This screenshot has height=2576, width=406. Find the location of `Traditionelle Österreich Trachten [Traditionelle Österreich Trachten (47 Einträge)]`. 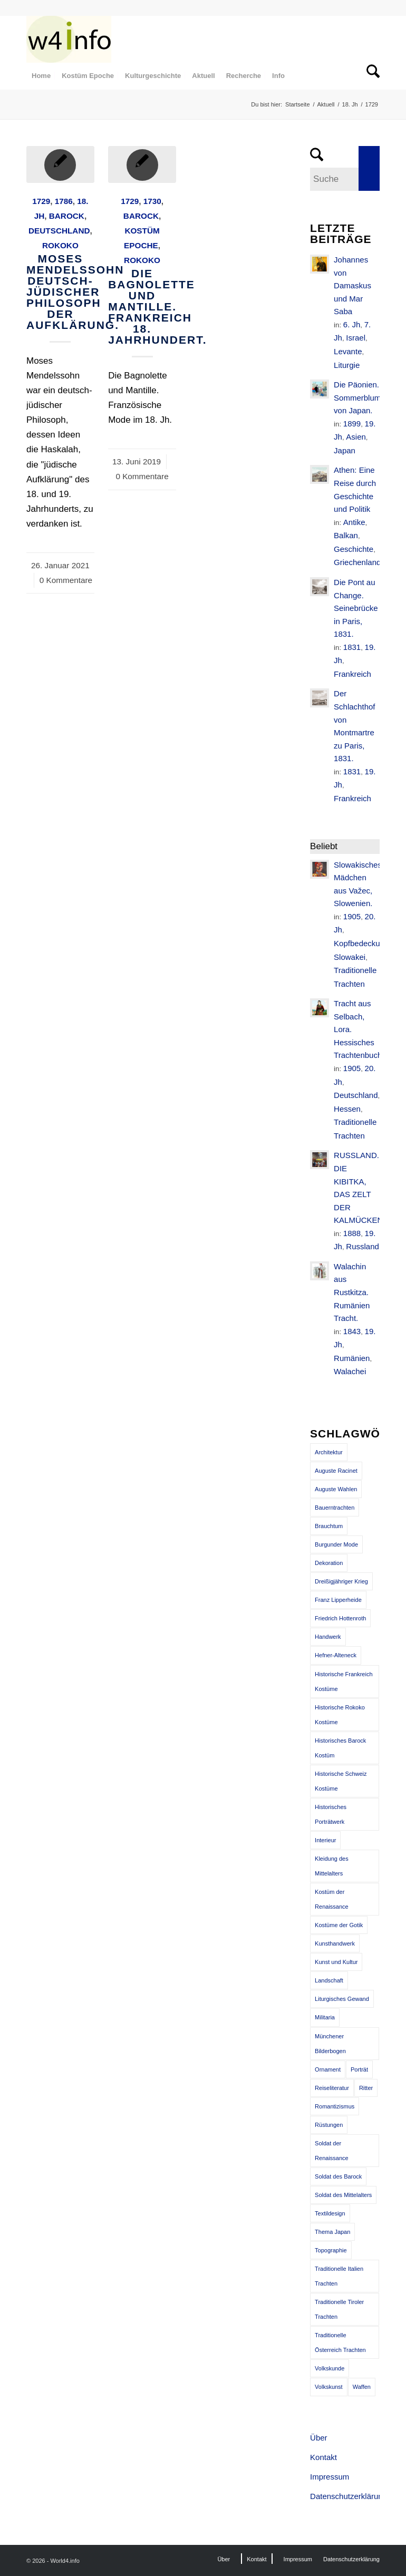

Traditionelle Österreich Trachten [Traditionelle Österreich Trachten (47 Einträge)] is located at coordinates (340, 2342).